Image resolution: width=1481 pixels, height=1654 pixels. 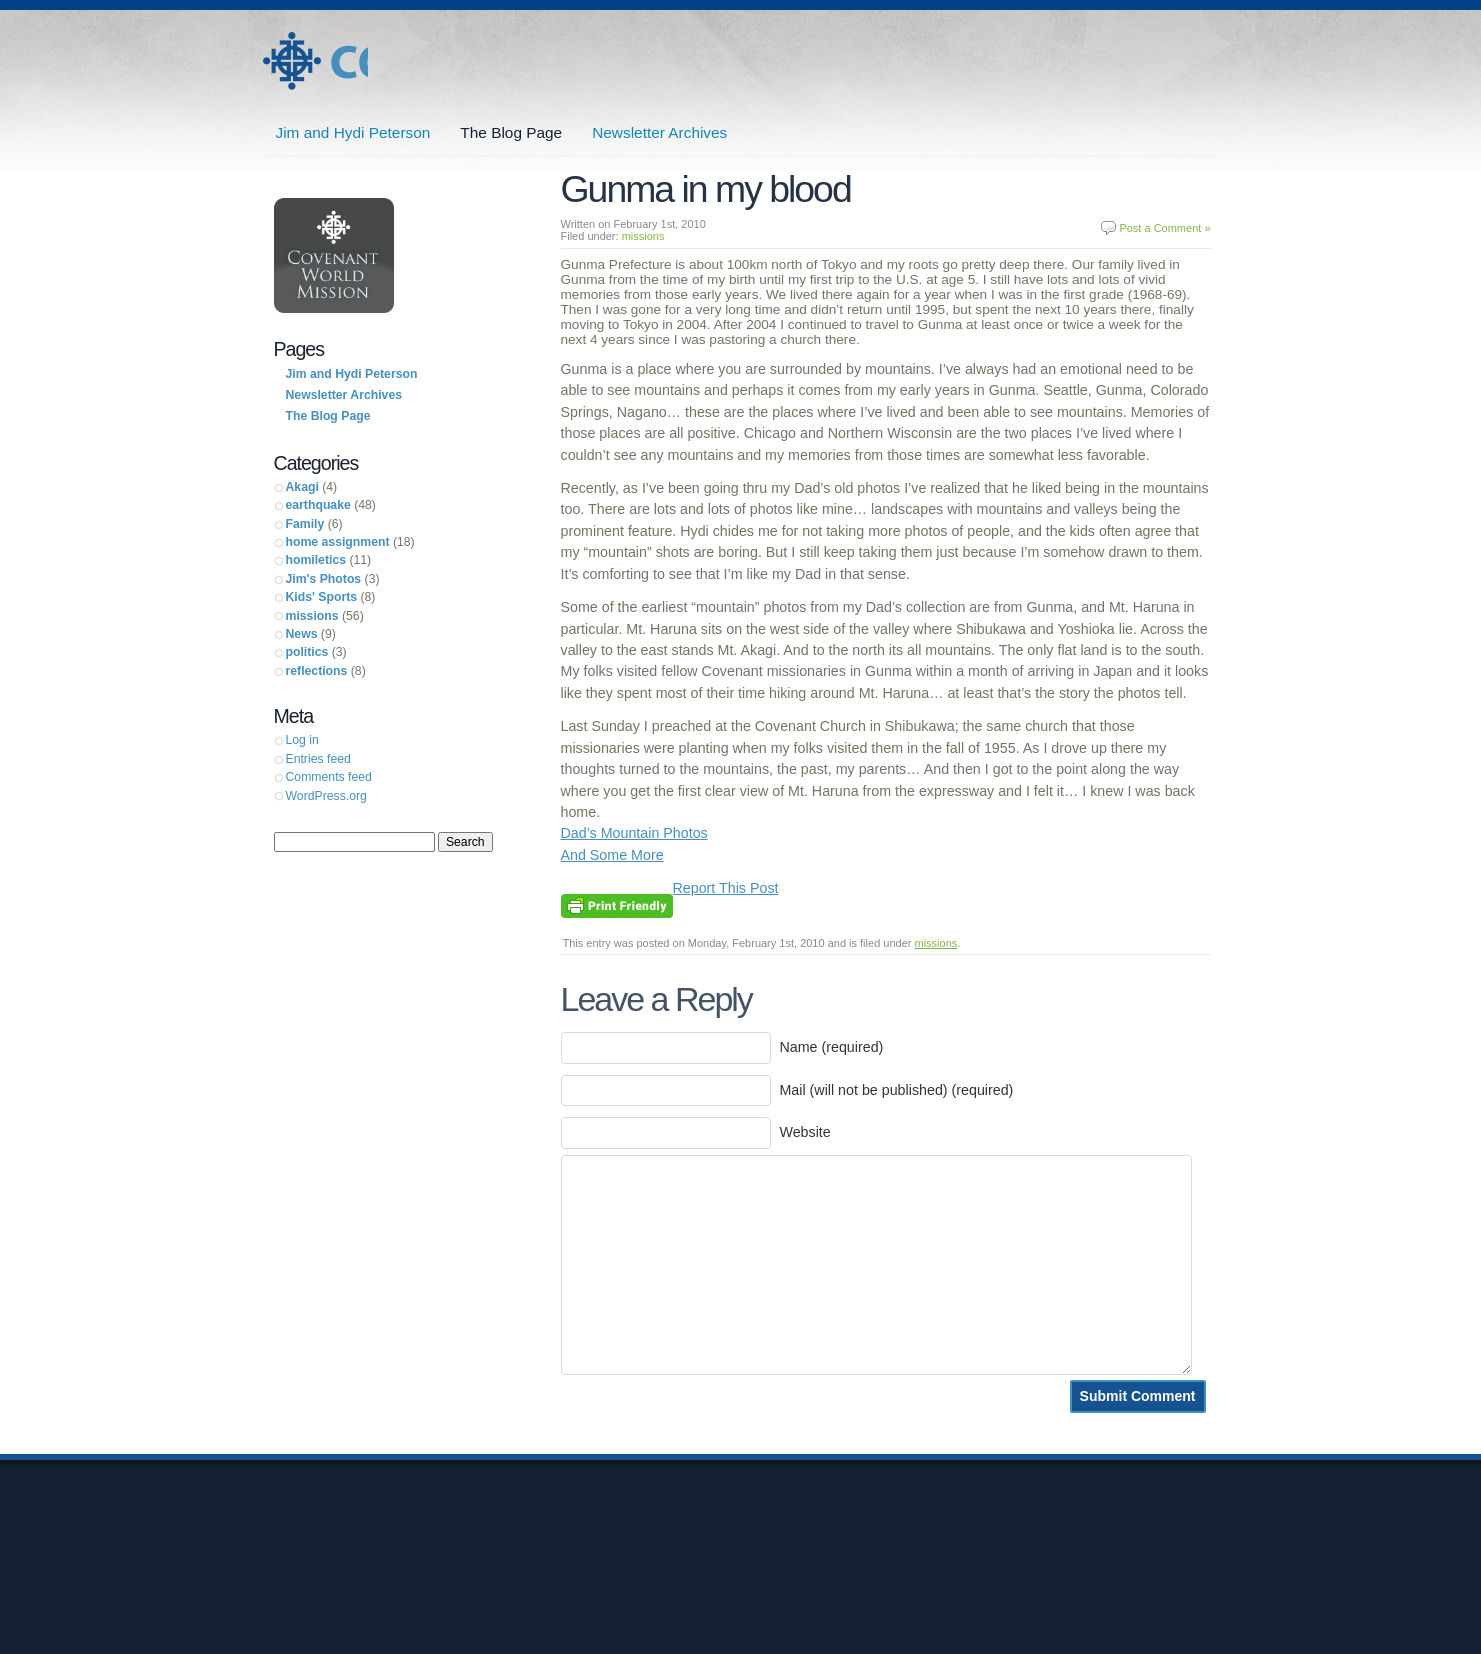 What do you see at coordinates (643, 236) in the screenshot?
I see `missions` at bounding box center [643, 236].